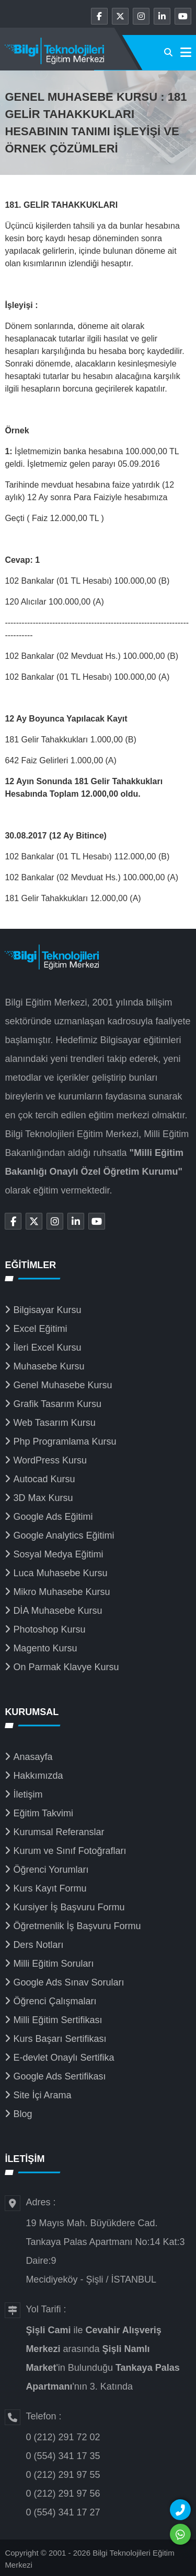 Image resolution: width=196 pixels, height=2576 pixels. Describe the element at coordinates (53, 1516) in the screenshot. I see `Google Ads Eğitimi` at that location.